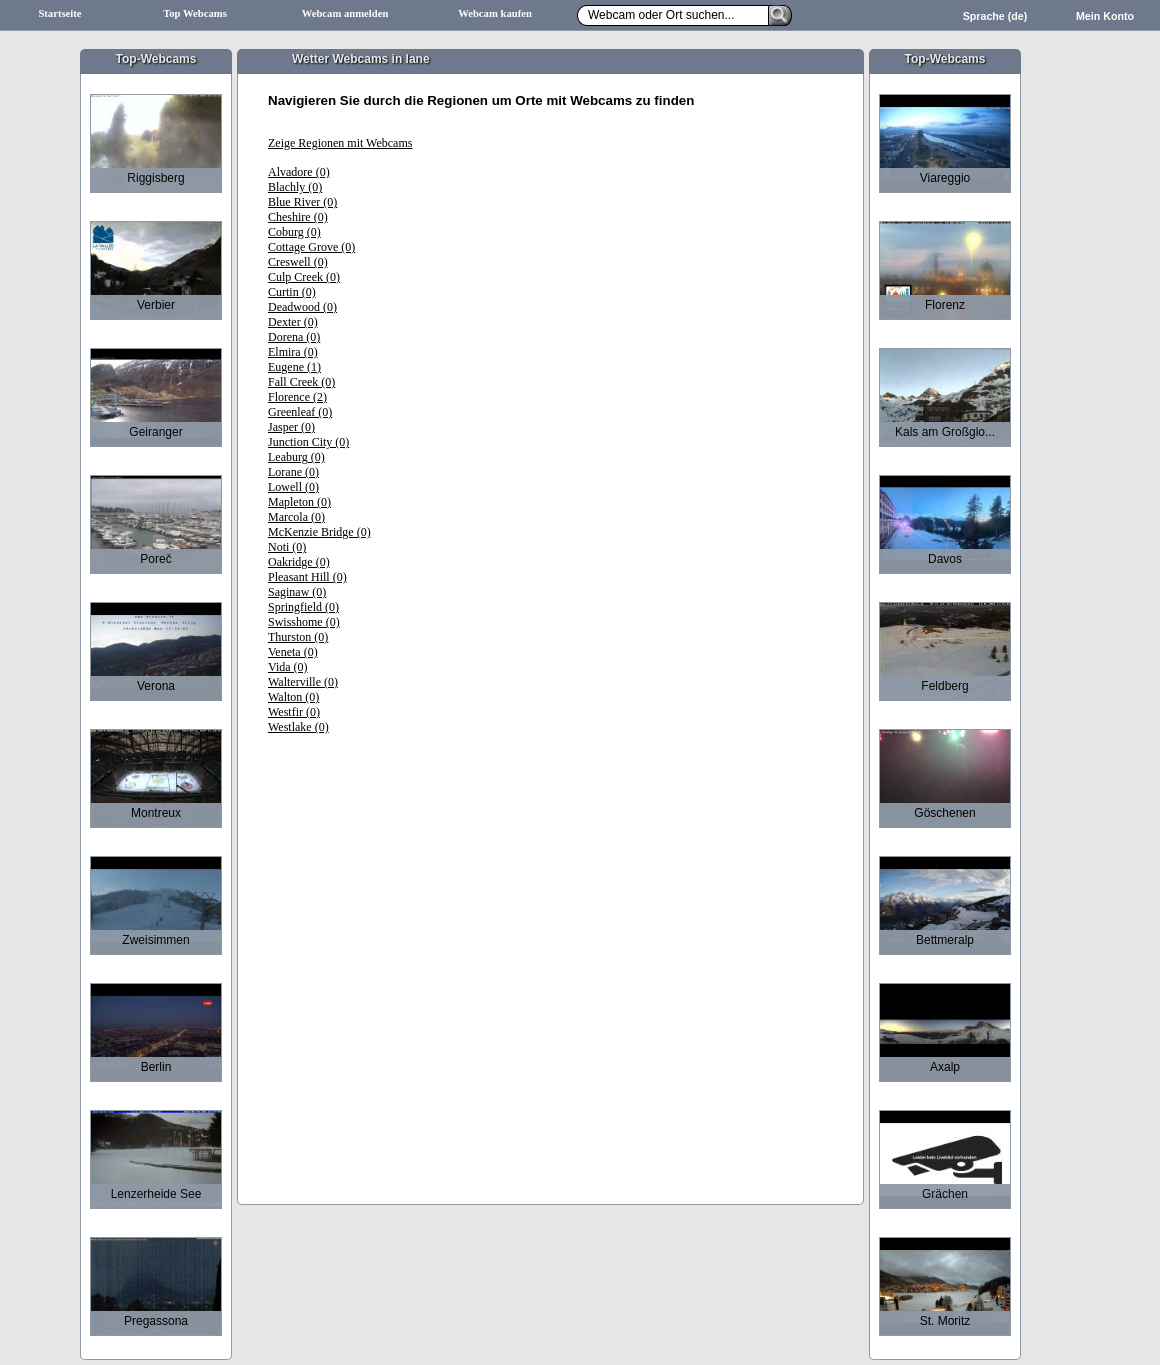  Describe the element at coordinates (293, 487) in the screenshot. I see `Lowell (0)` at that location.